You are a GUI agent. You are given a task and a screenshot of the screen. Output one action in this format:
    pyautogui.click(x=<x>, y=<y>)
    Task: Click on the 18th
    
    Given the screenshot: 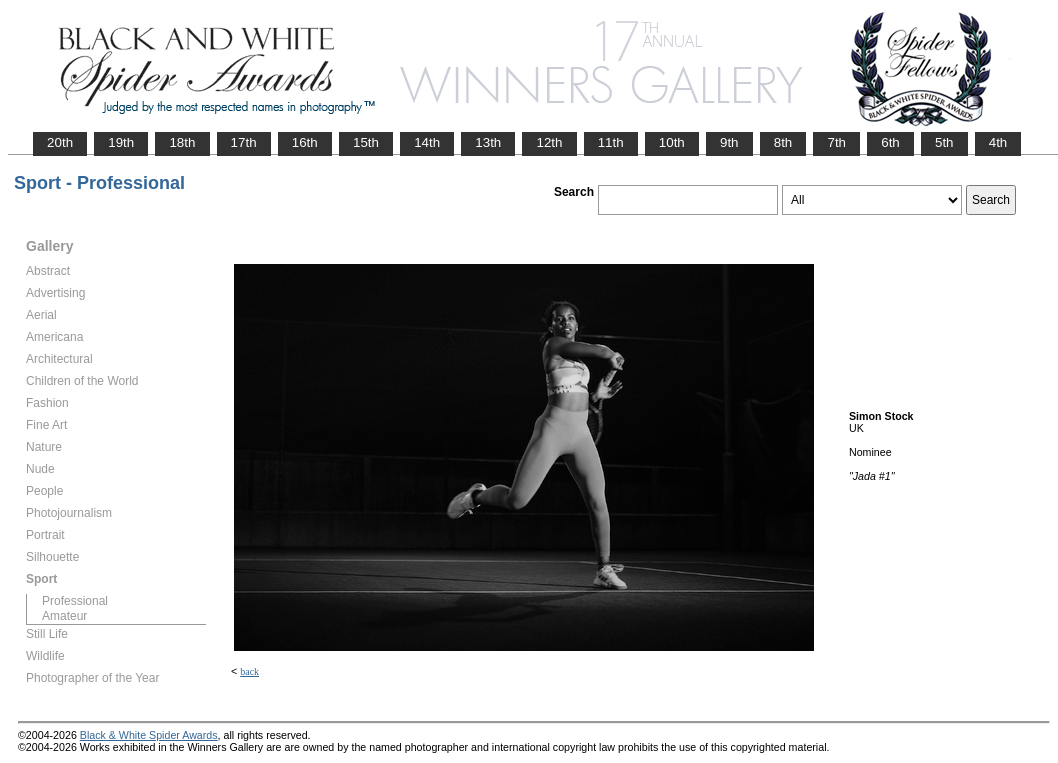 What is the action you would take?
    pyautogui.click(x=182, y=142)
    